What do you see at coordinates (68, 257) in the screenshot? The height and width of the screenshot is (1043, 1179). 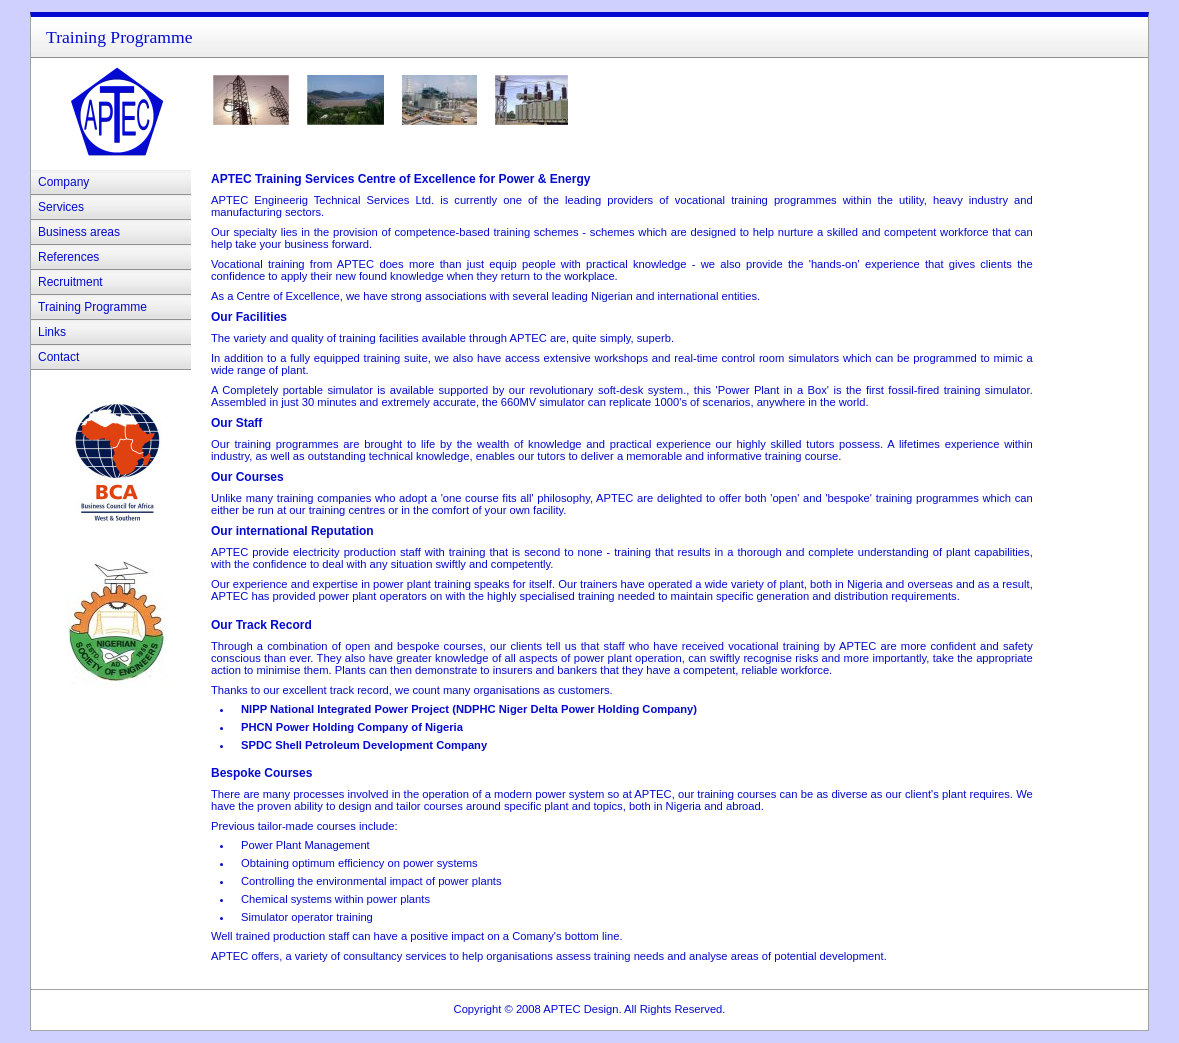 I see `References` at bounding box center [68, 257].